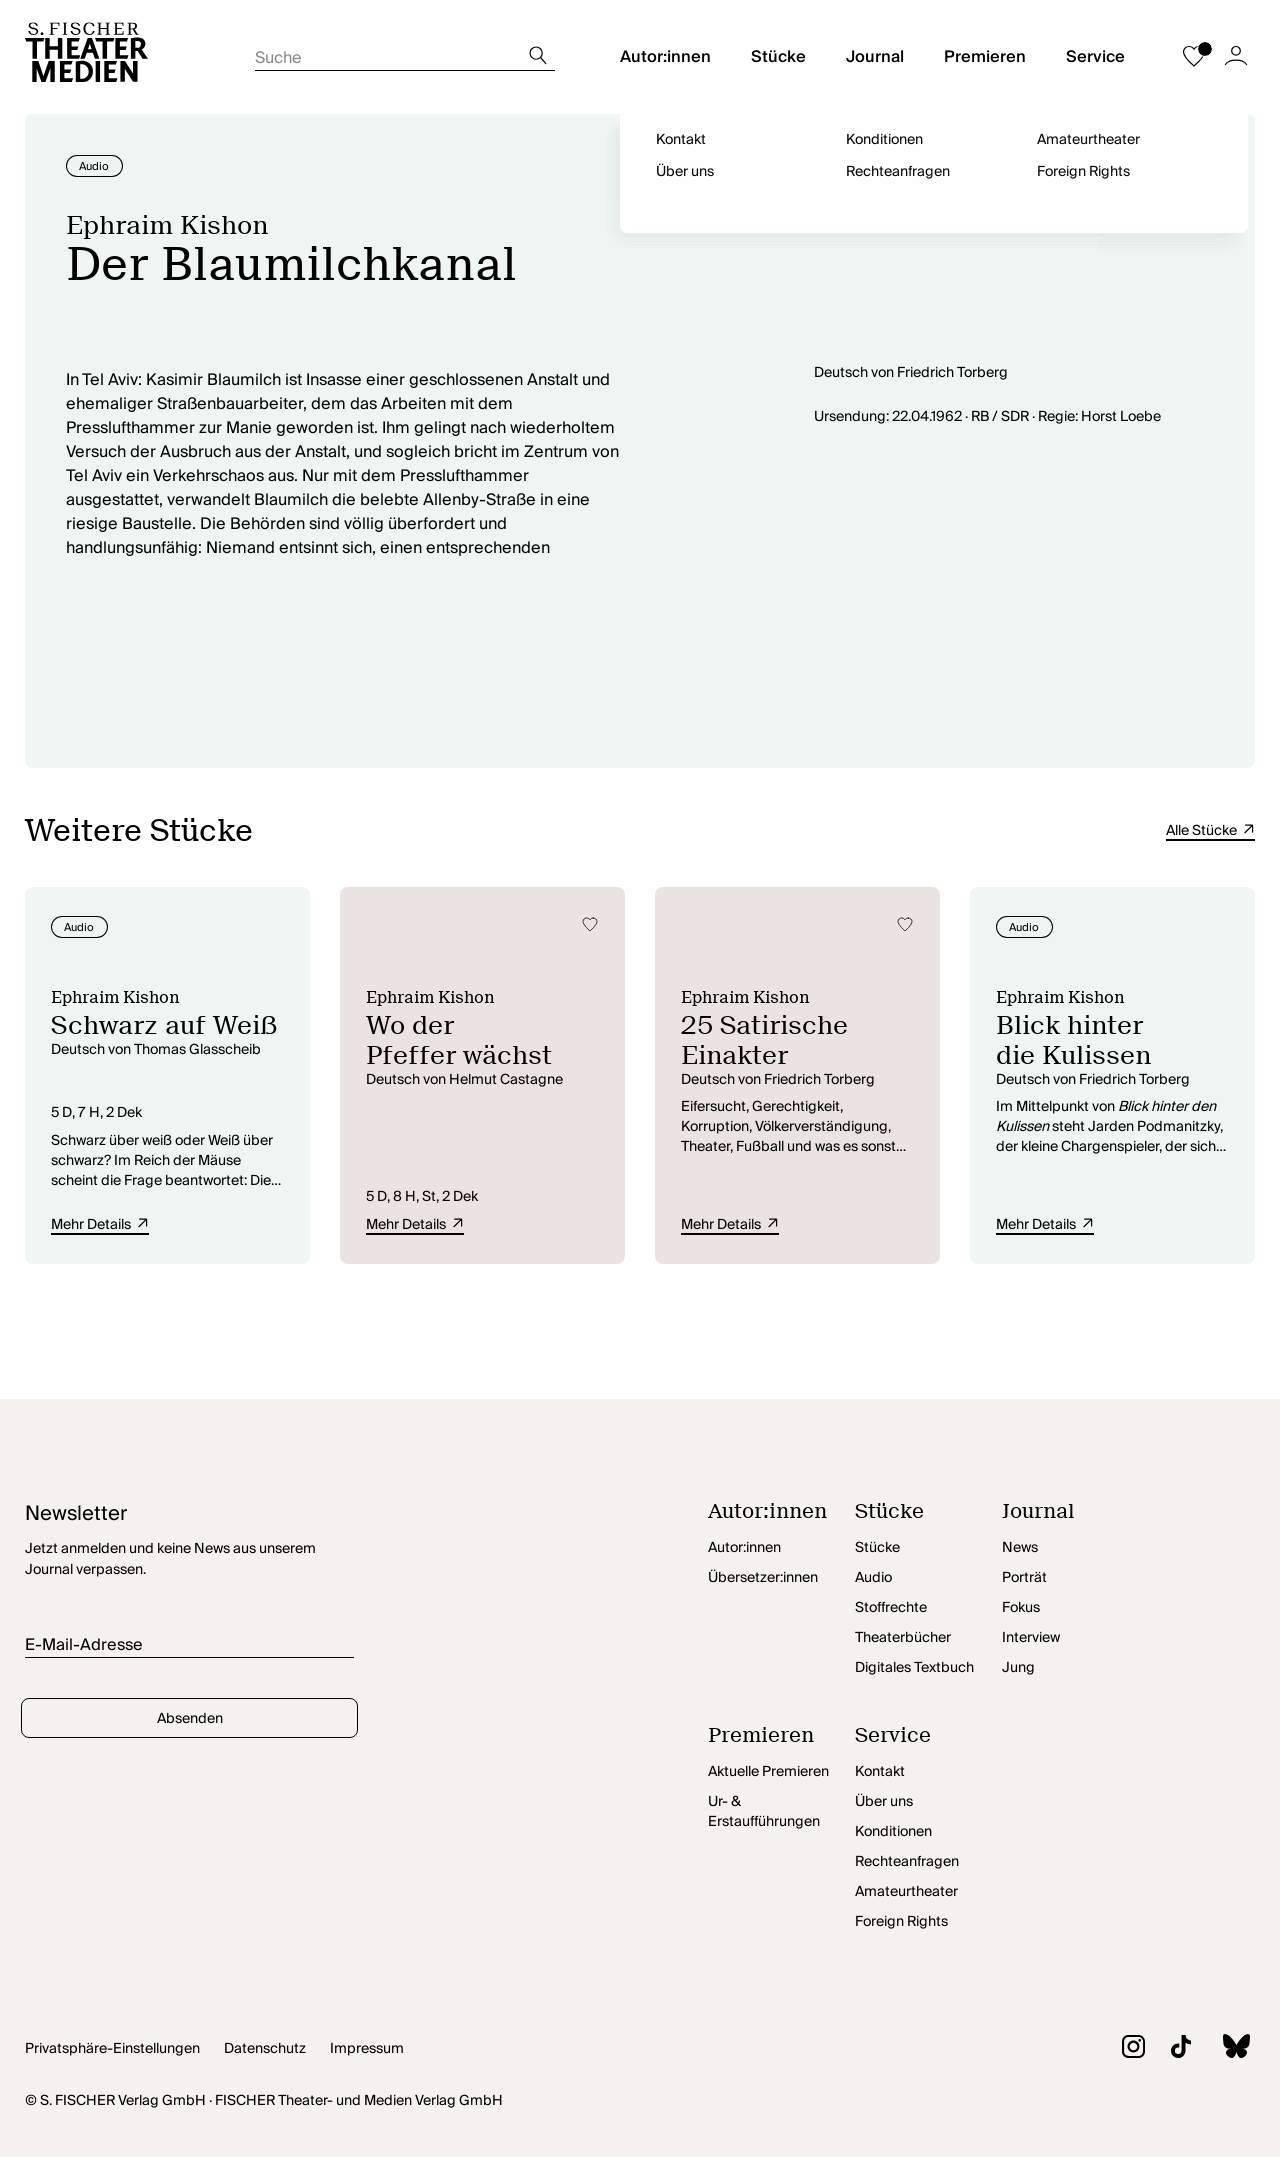 The width and height of the screenshot is (1280, 2157). I want to click on Konditionen, so click(893, 1832).